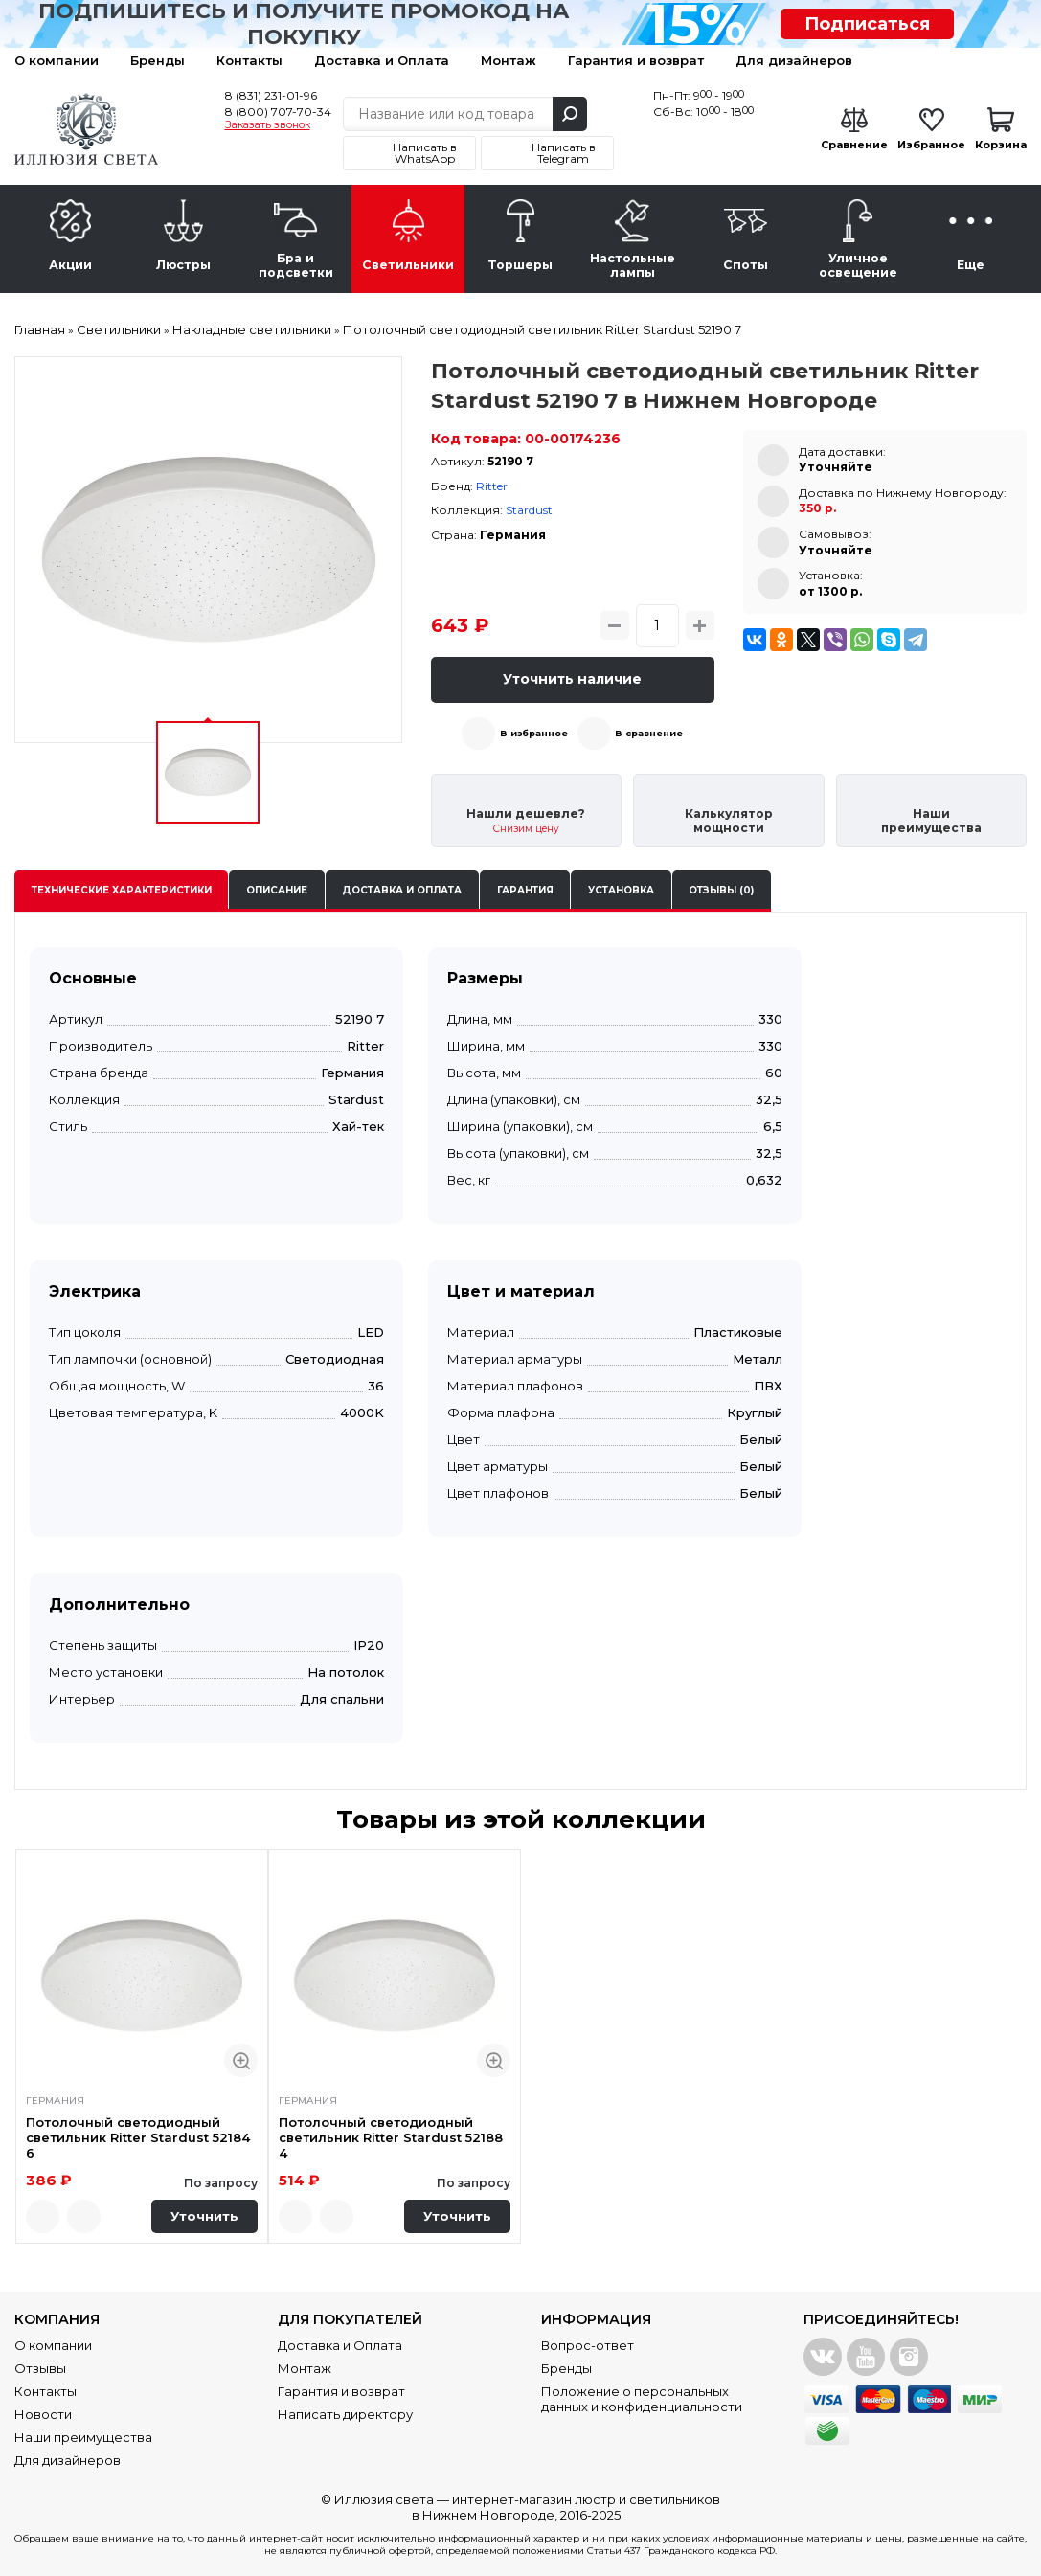 The width and height of the screenshot is (1041, 2576). What do you see at coordinates (381, 60) in the screenshot?
I see `Доставка и Оплата` at bounding box center [381, 60].